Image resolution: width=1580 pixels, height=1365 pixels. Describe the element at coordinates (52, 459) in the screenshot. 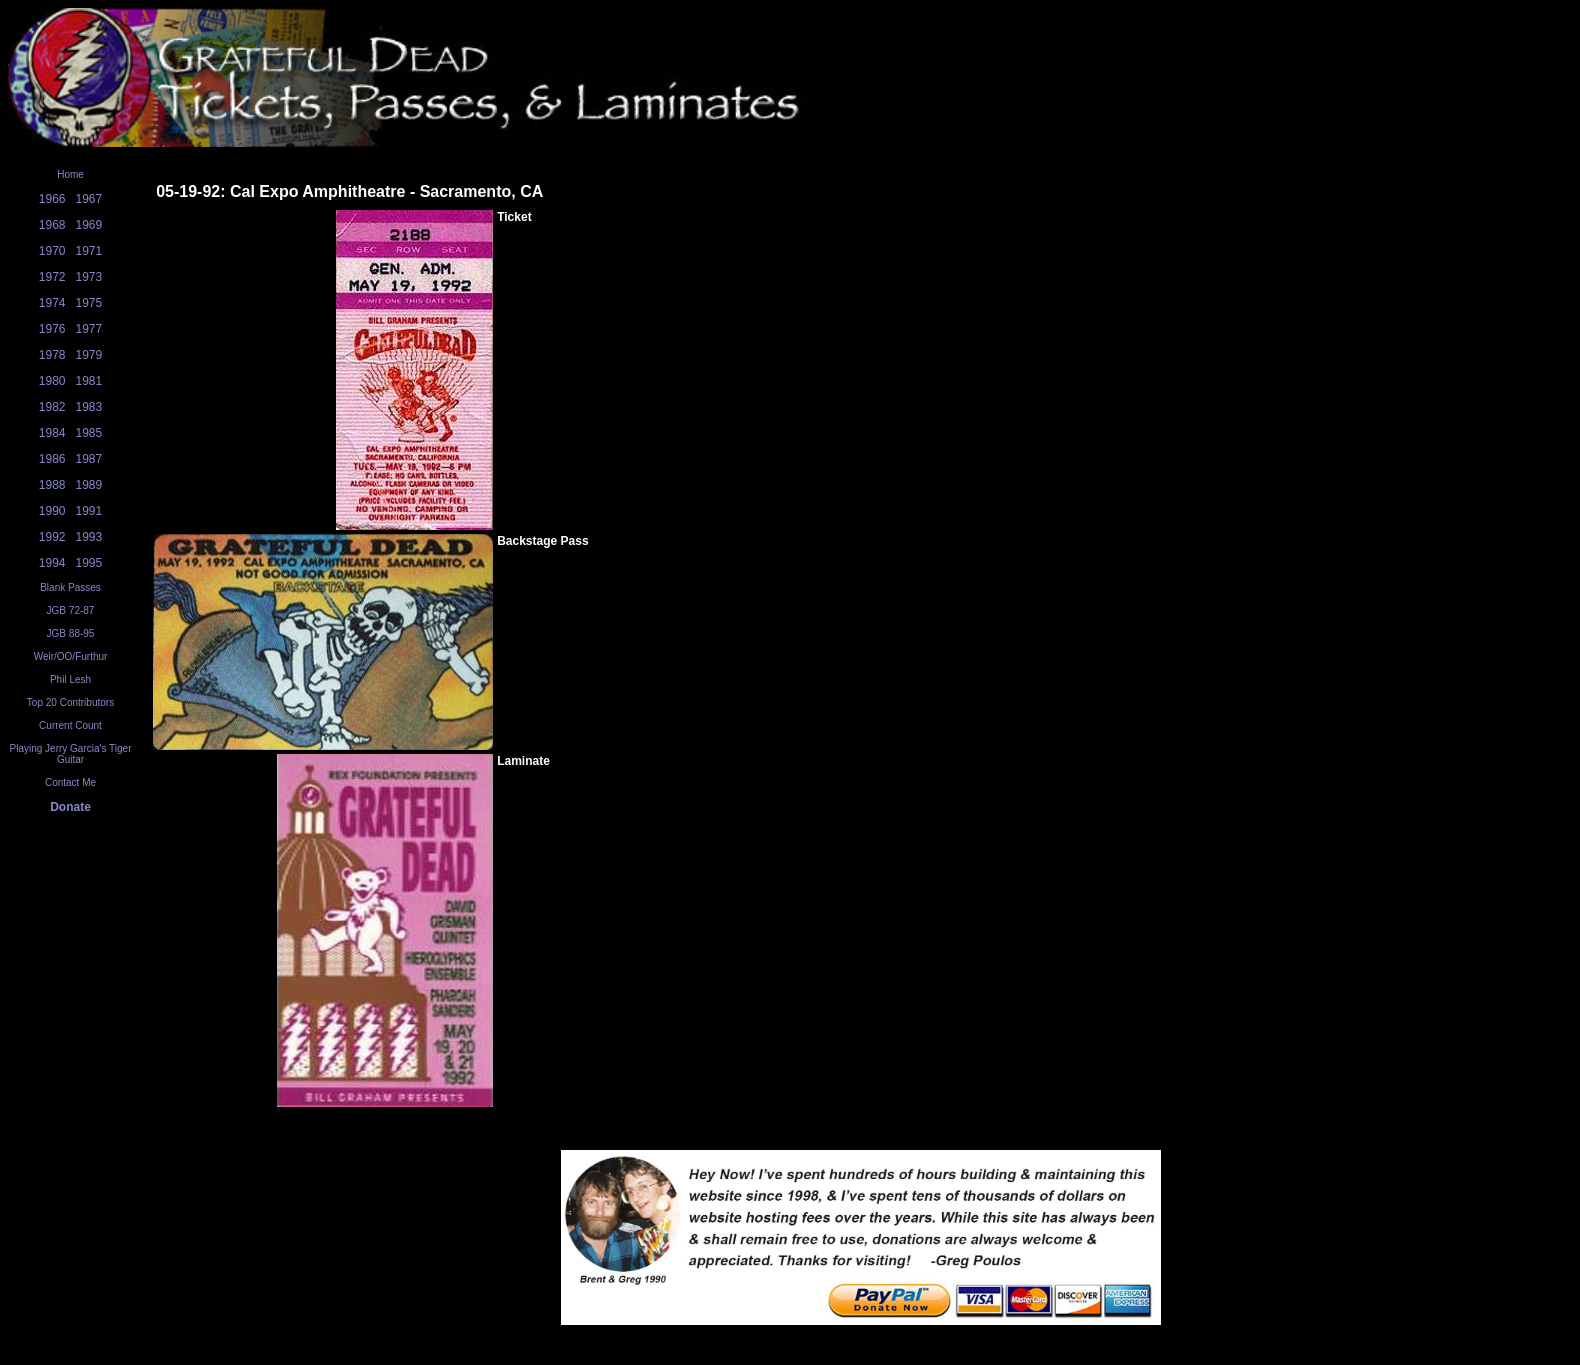

I see `1986` at that location.